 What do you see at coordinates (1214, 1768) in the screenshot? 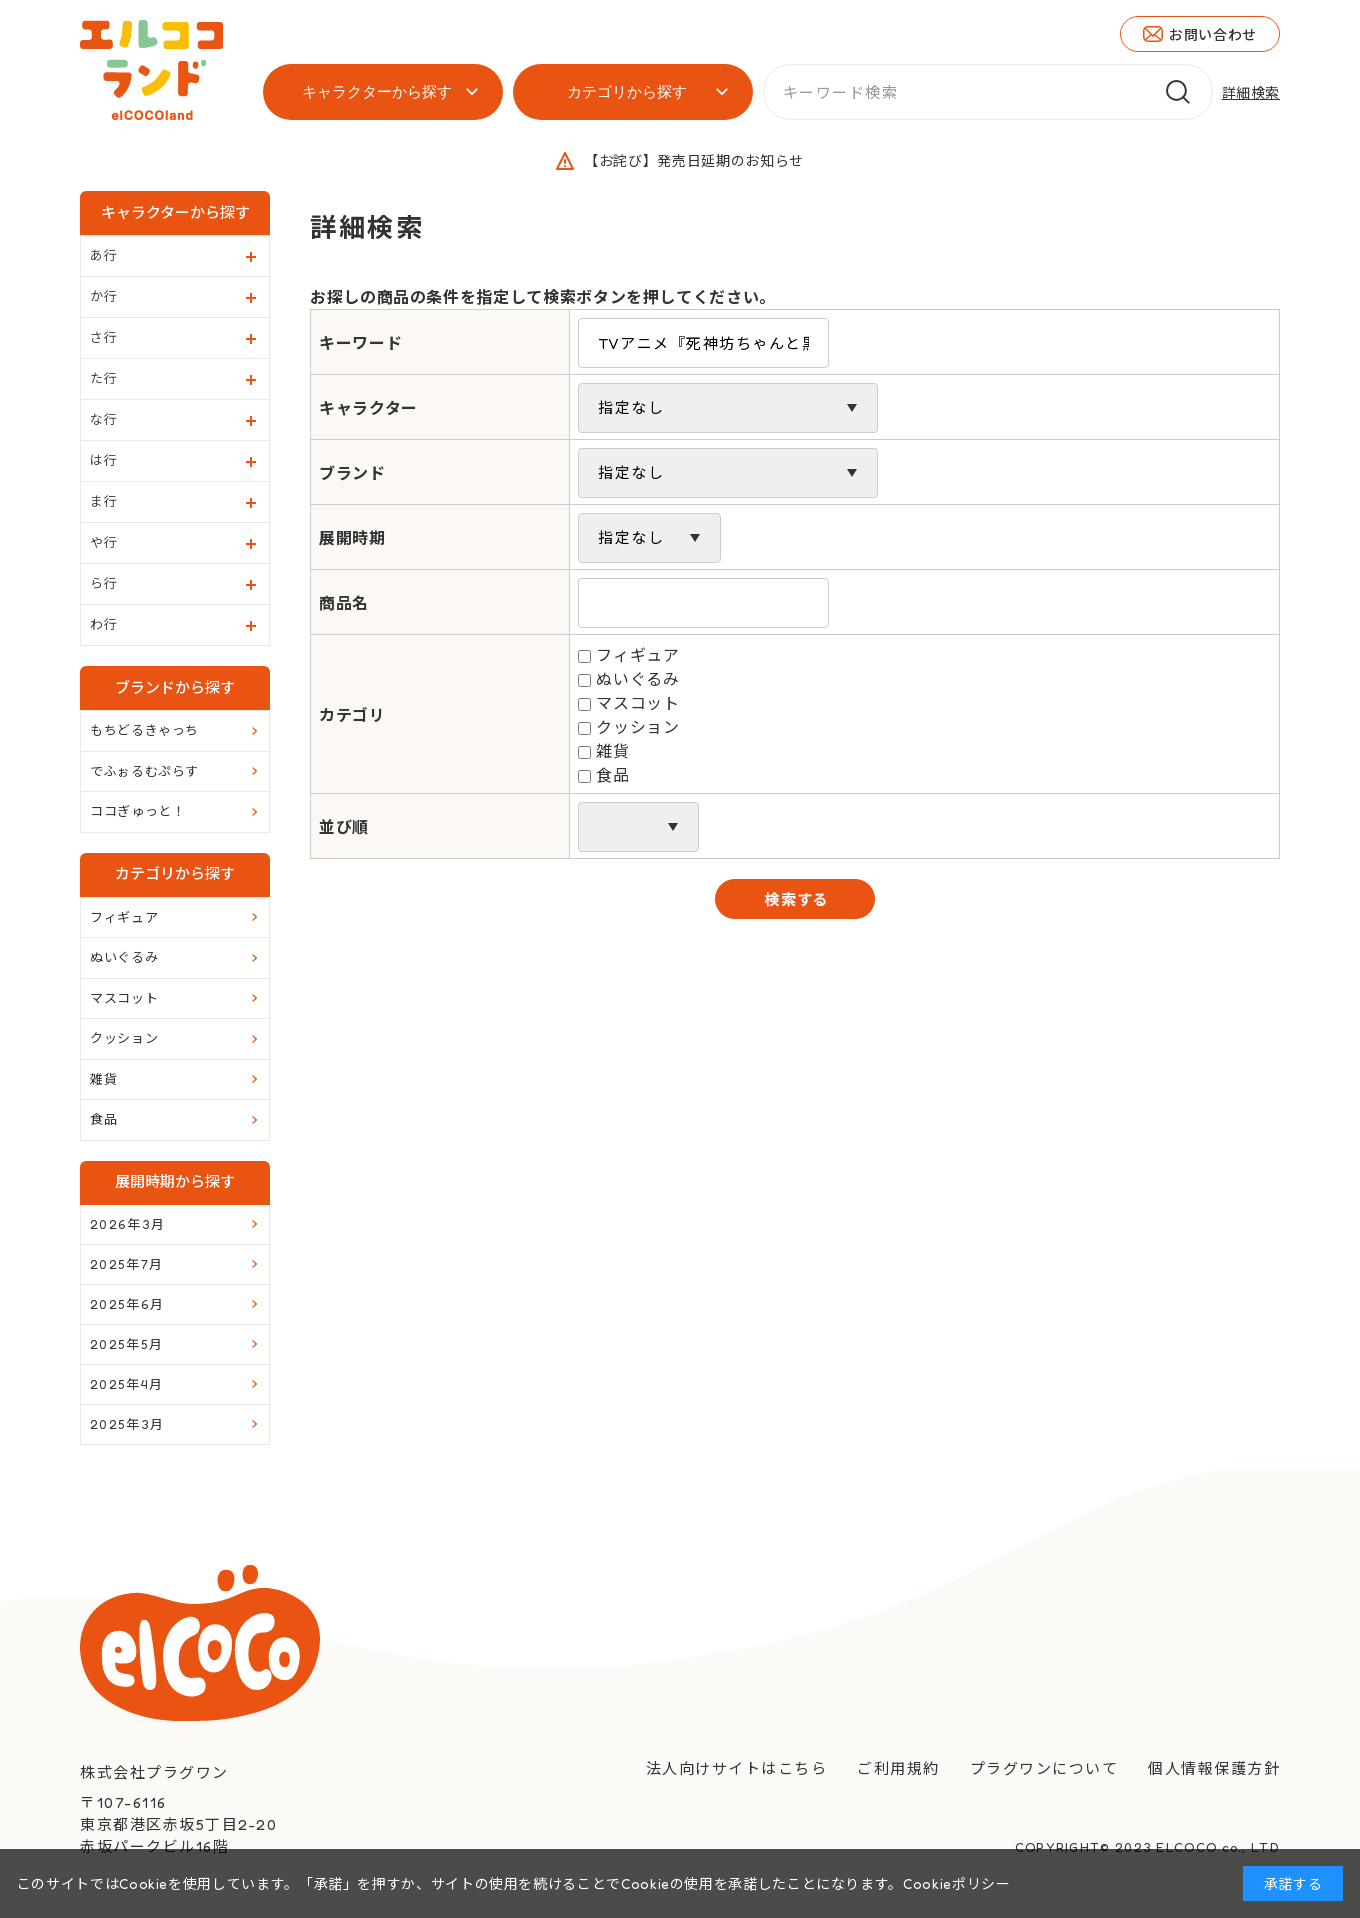
I see `個人情報保護方針` at bounding box center [1214, 1768].